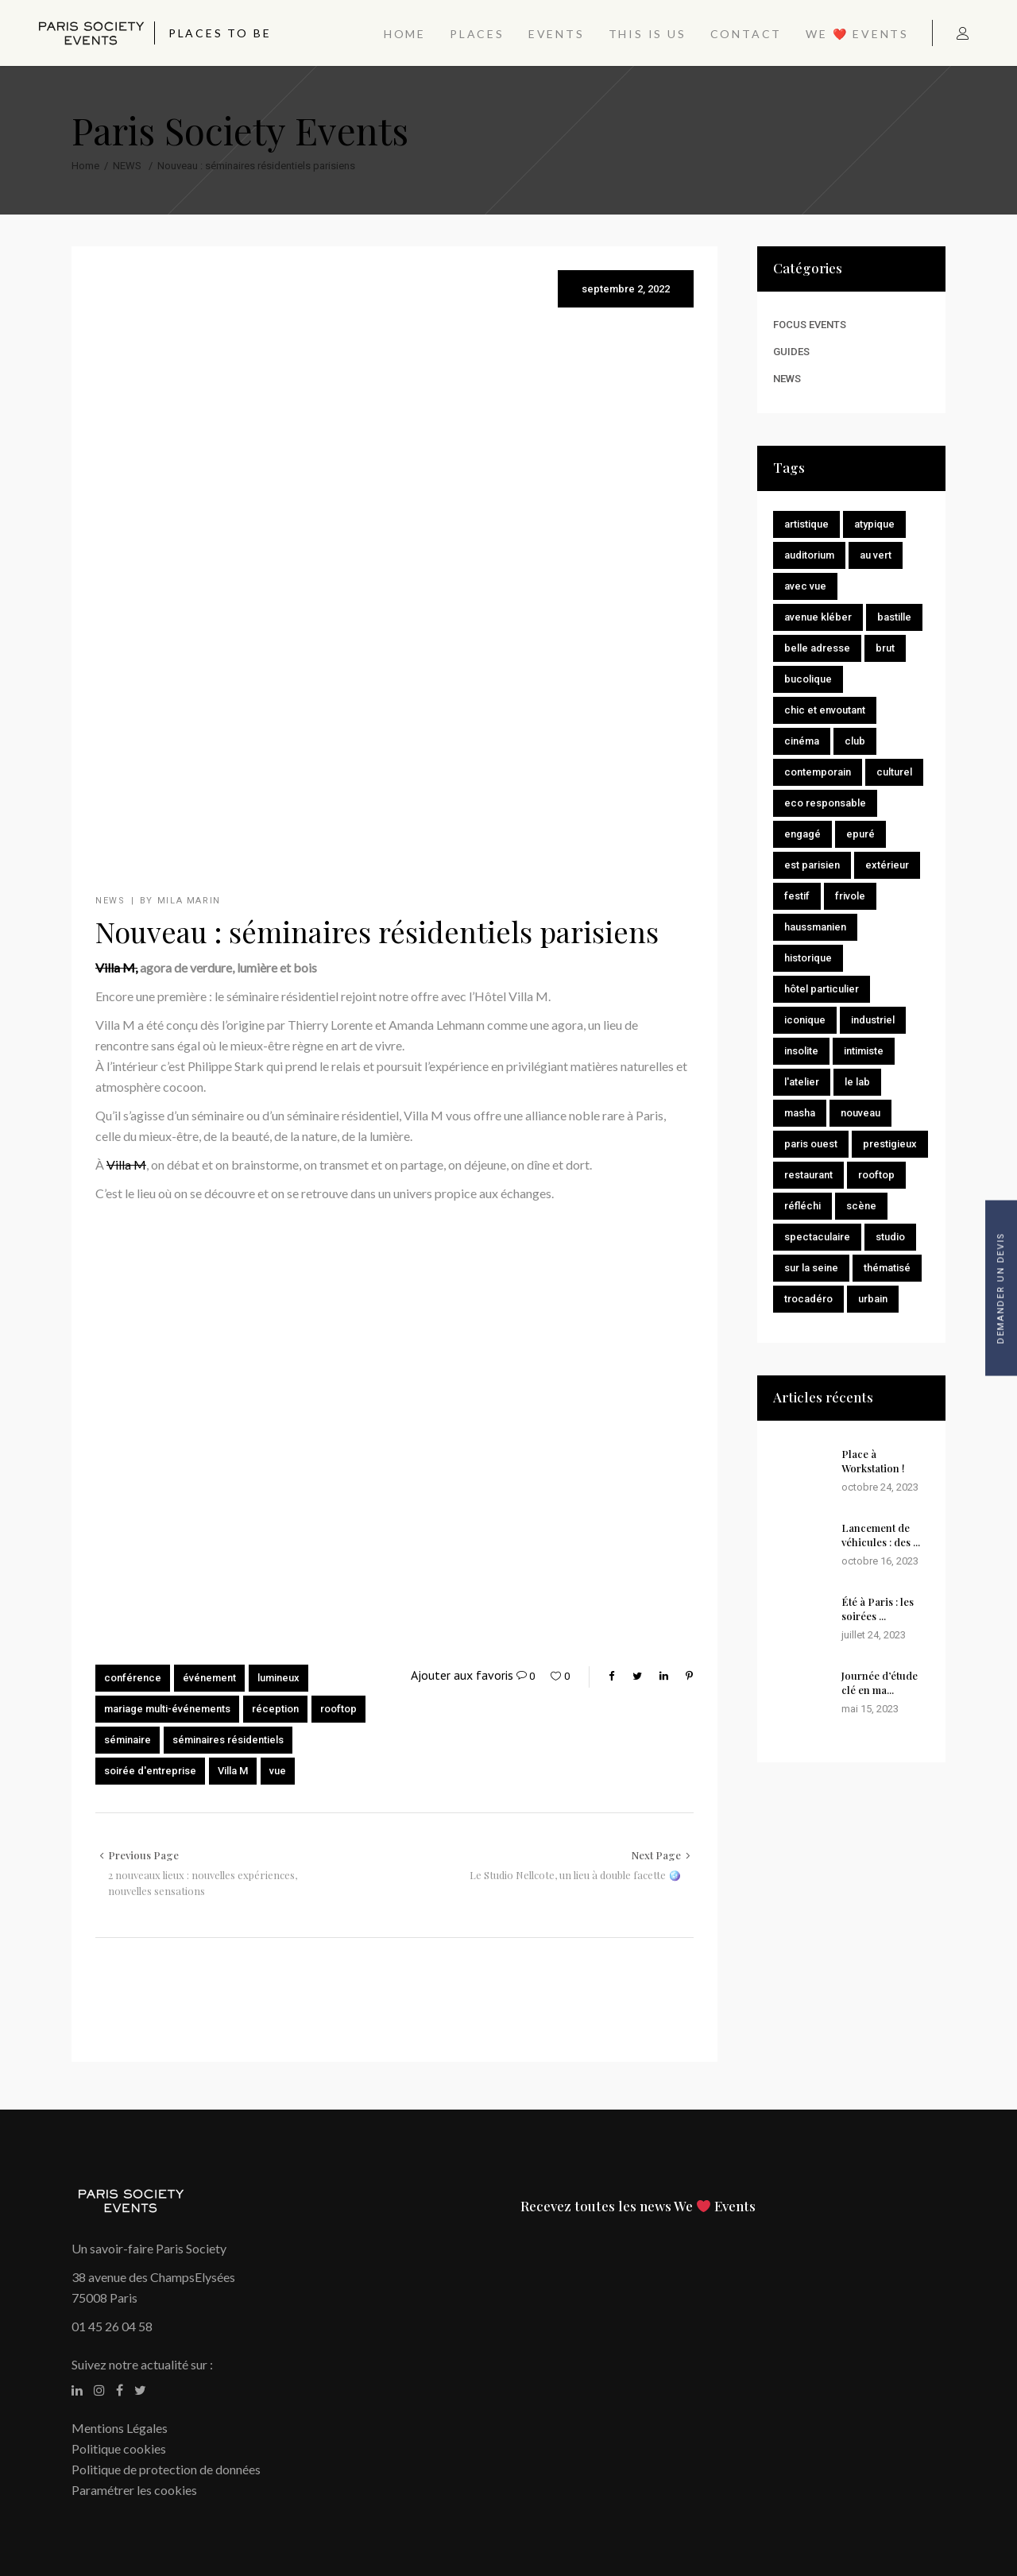 This screenshot has width=1017, height=2576. I want to click on Réfléchi [Réfléchi (1 élément)], so click(802, 1206).